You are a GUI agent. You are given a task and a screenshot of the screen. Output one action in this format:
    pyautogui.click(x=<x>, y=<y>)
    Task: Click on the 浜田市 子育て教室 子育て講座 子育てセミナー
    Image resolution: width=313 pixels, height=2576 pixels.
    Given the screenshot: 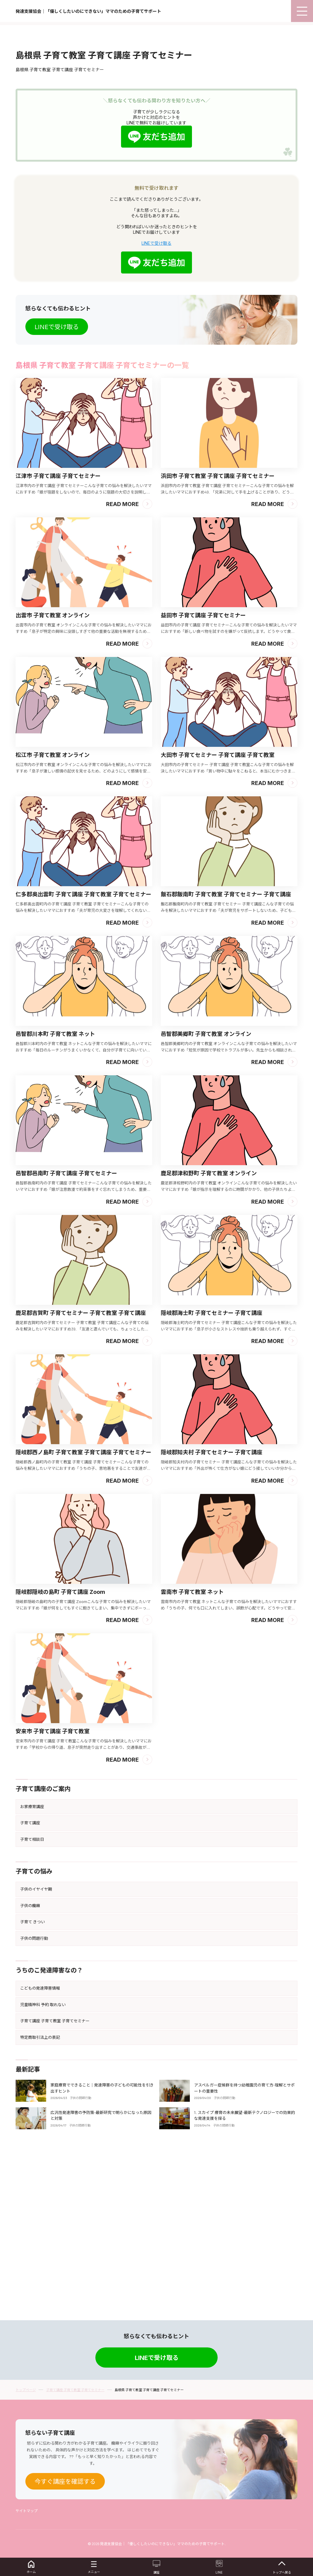 What is the action you would take?
    pyautogui.click(x=217, y=633)
    